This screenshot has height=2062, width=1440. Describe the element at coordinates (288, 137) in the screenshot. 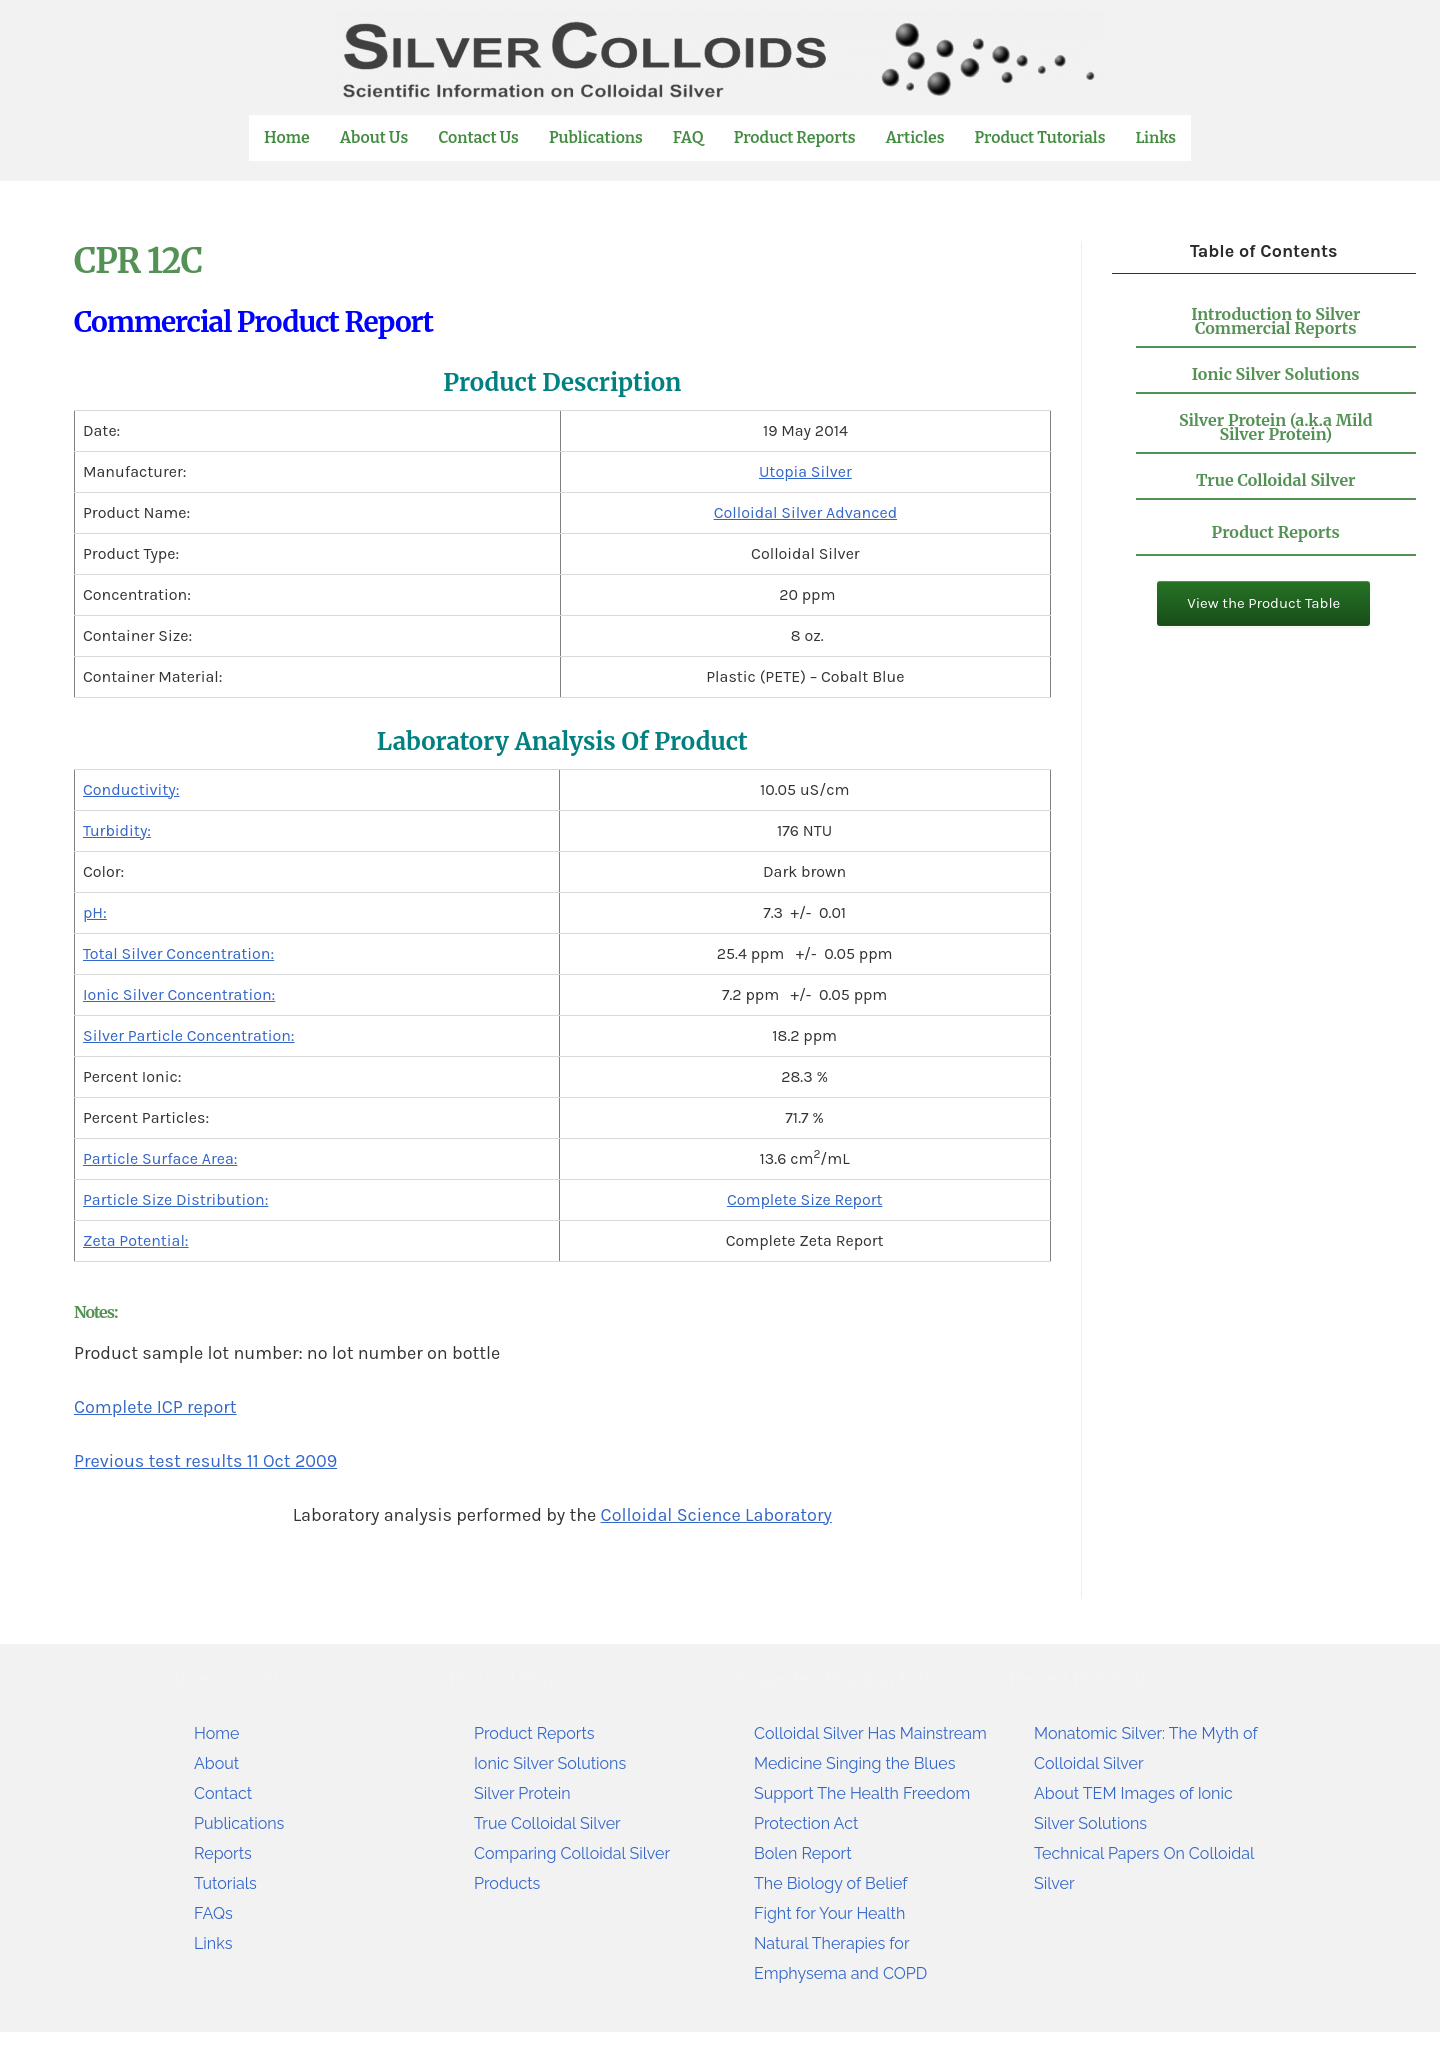

I see `Home` at that location.